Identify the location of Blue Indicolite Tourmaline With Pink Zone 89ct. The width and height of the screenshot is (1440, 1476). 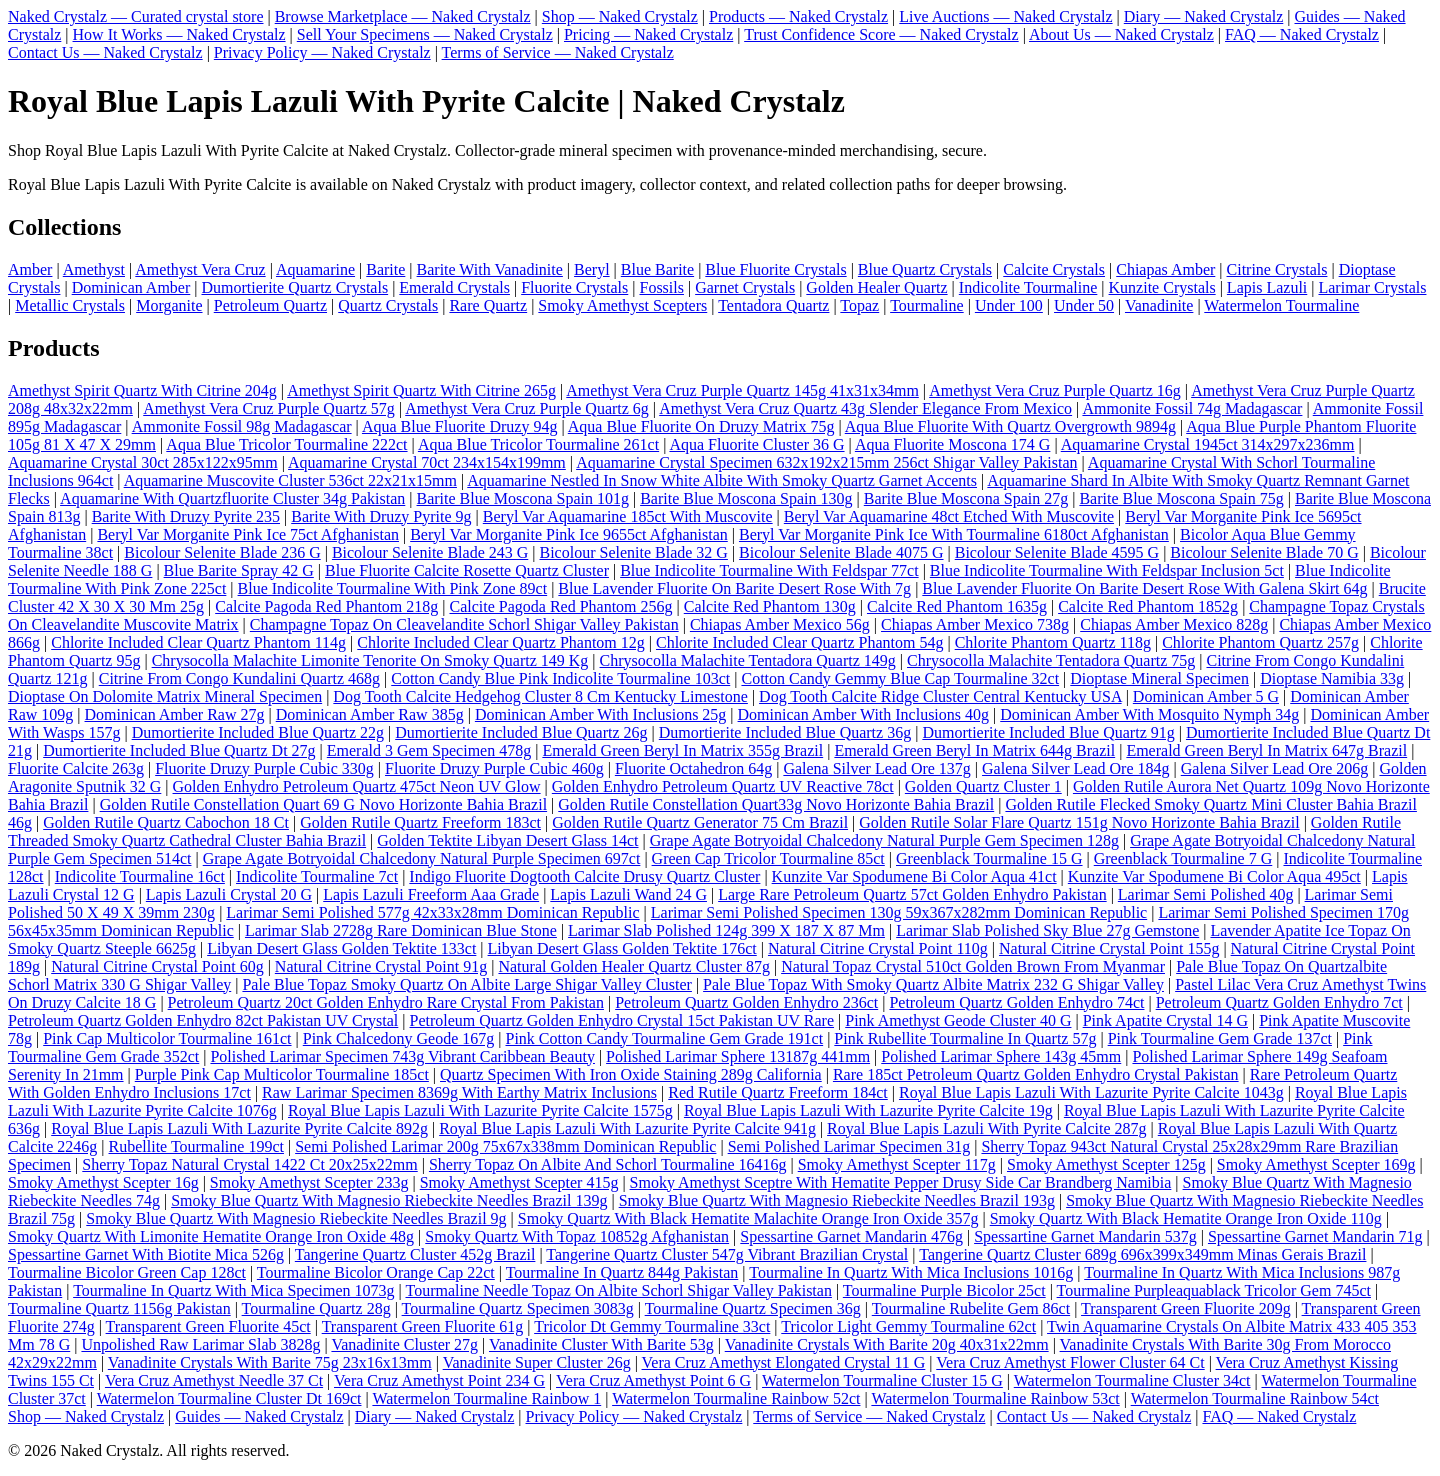
(393, 588).